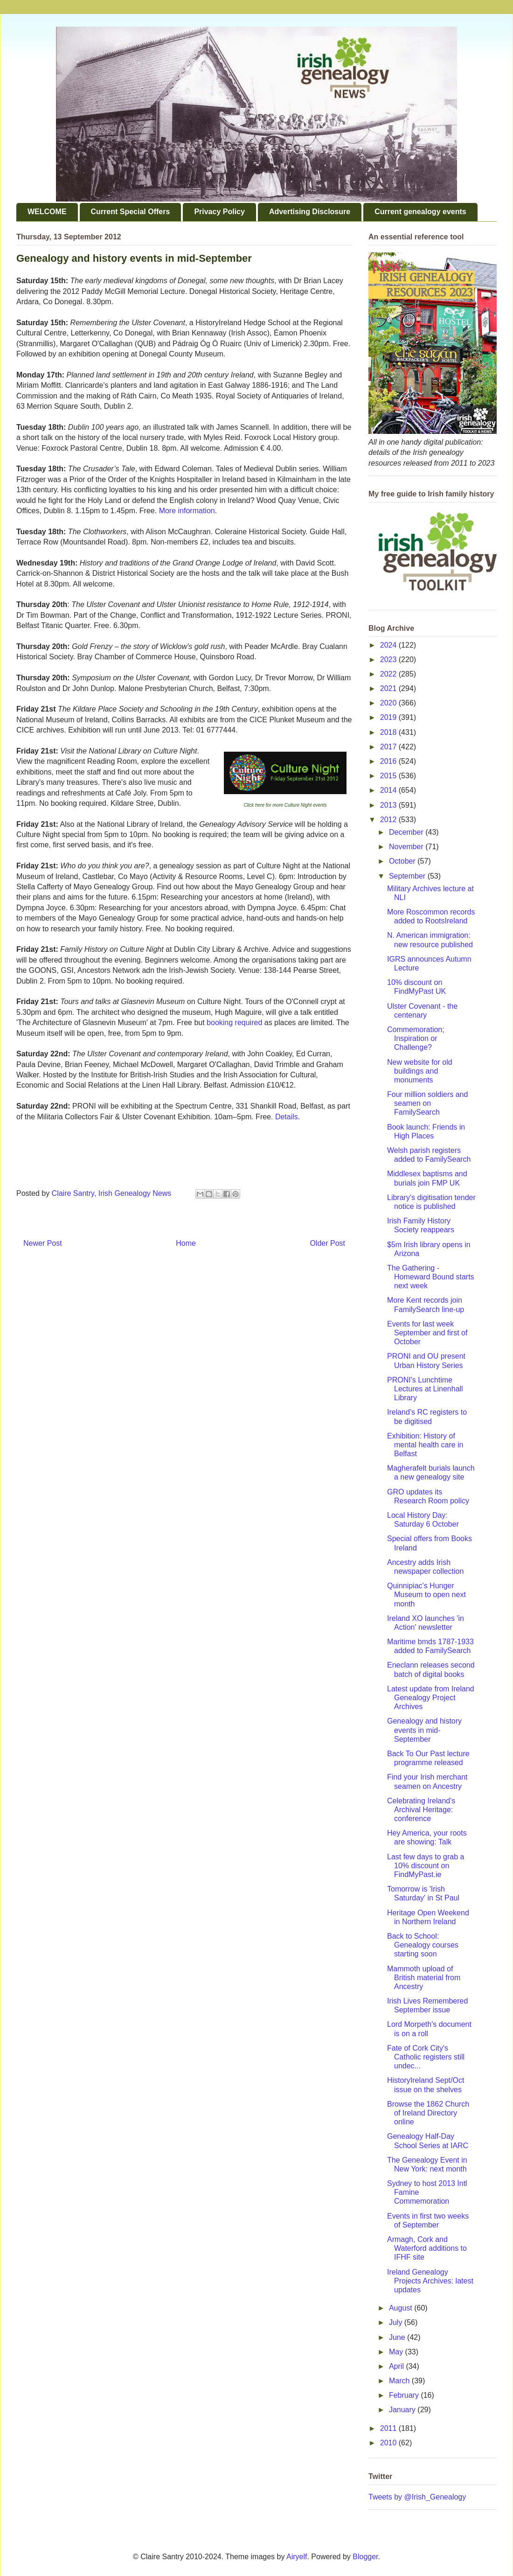 The image size is (513, 2576). I want to click on 2011, so click(389, 2428).